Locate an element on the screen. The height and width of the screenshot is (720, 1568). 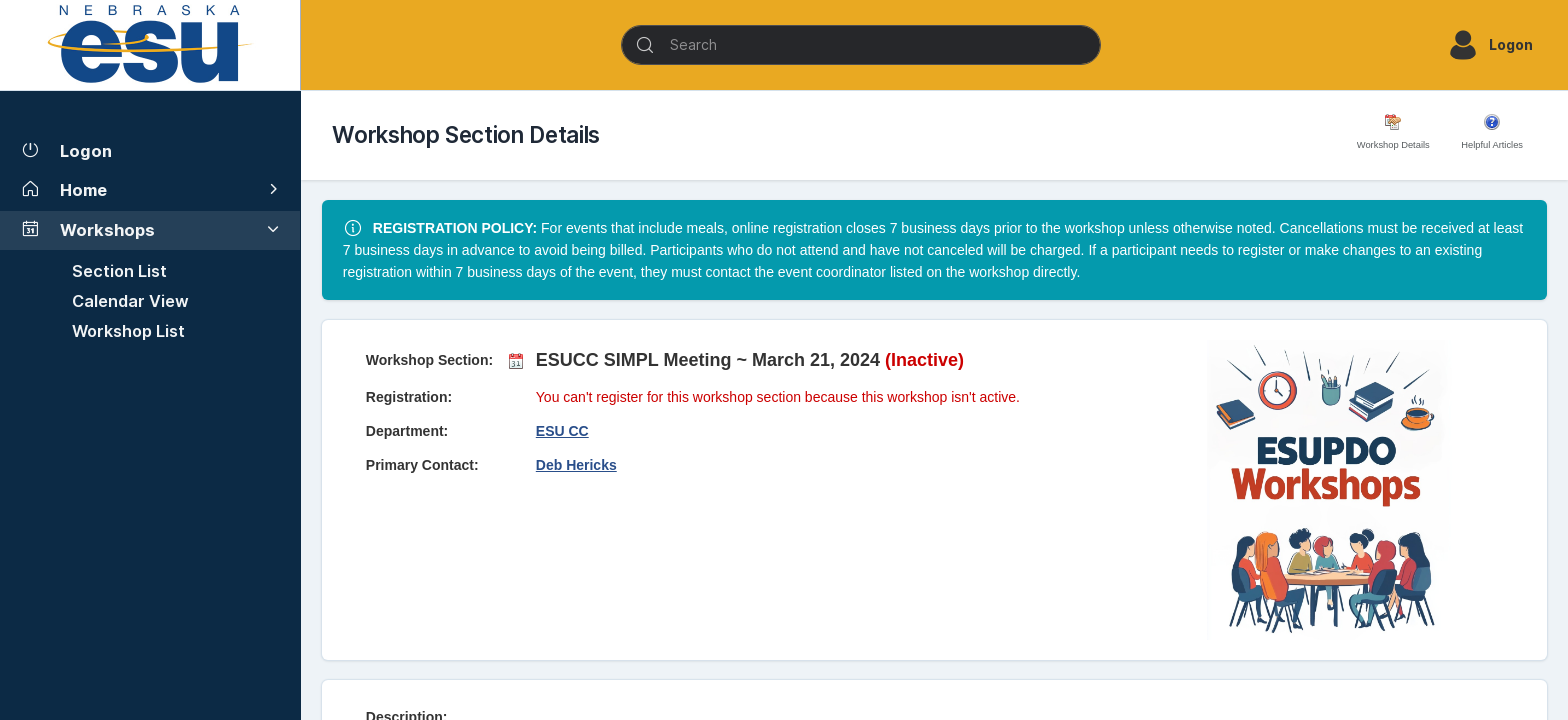
Calendar View is located at coordinates (130, 301).